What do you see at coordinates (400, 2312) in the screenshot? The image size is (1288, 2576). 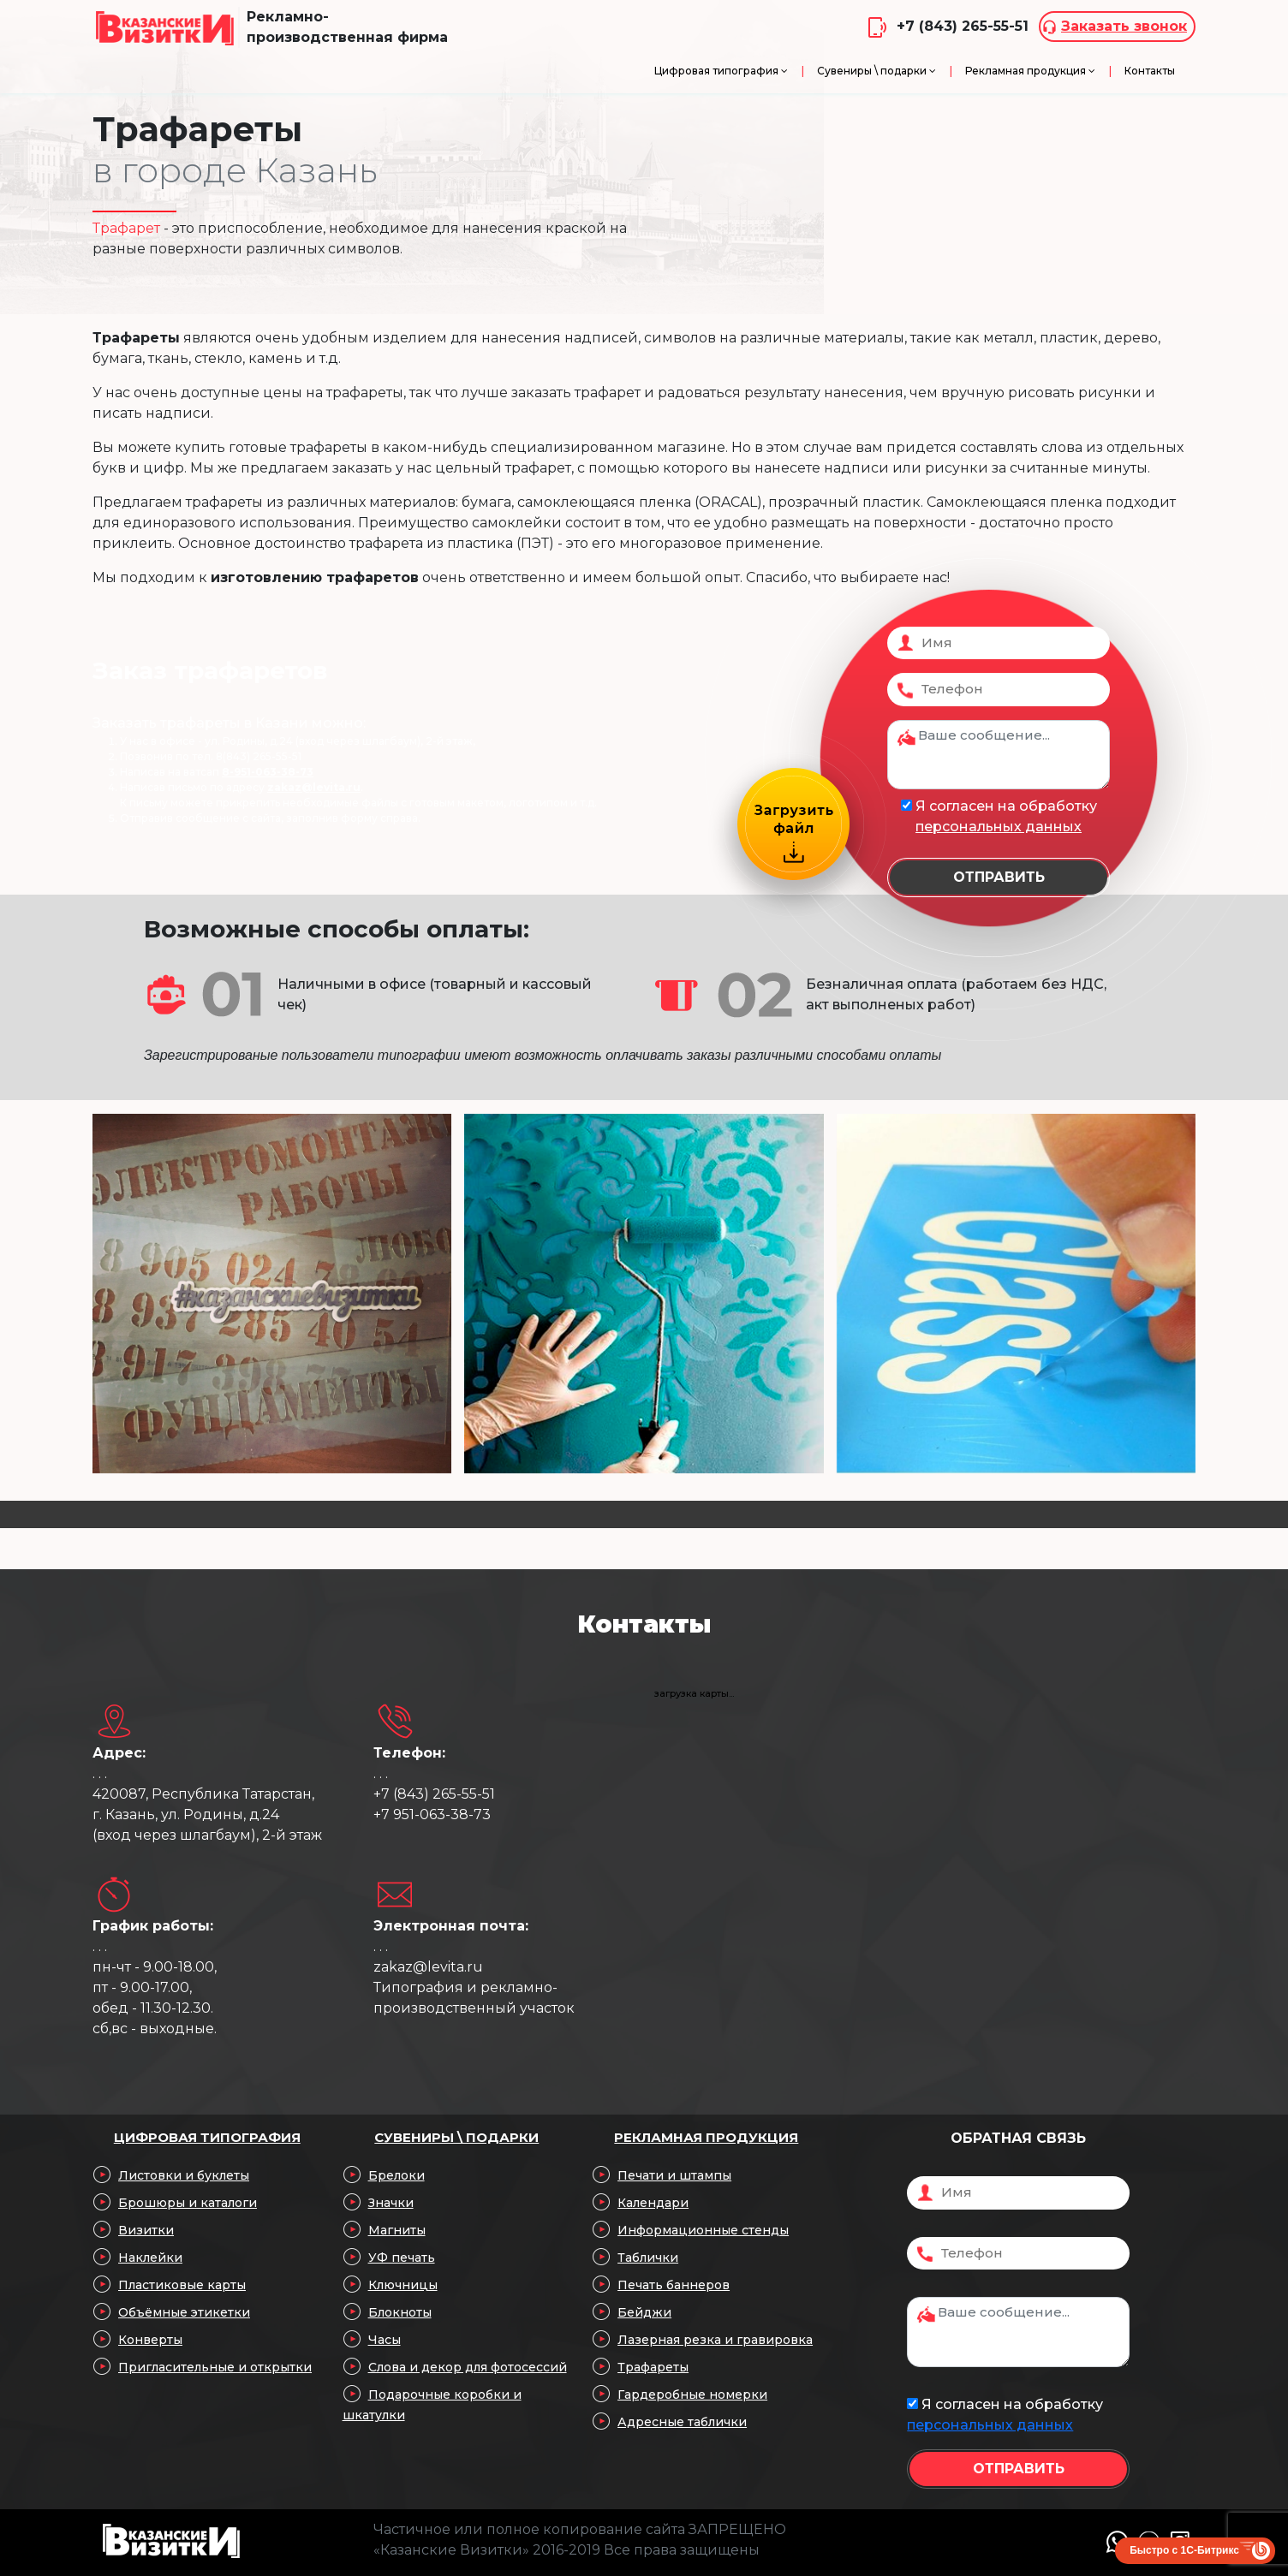 I see `Блокноты` at bounding box center [400, 2312].